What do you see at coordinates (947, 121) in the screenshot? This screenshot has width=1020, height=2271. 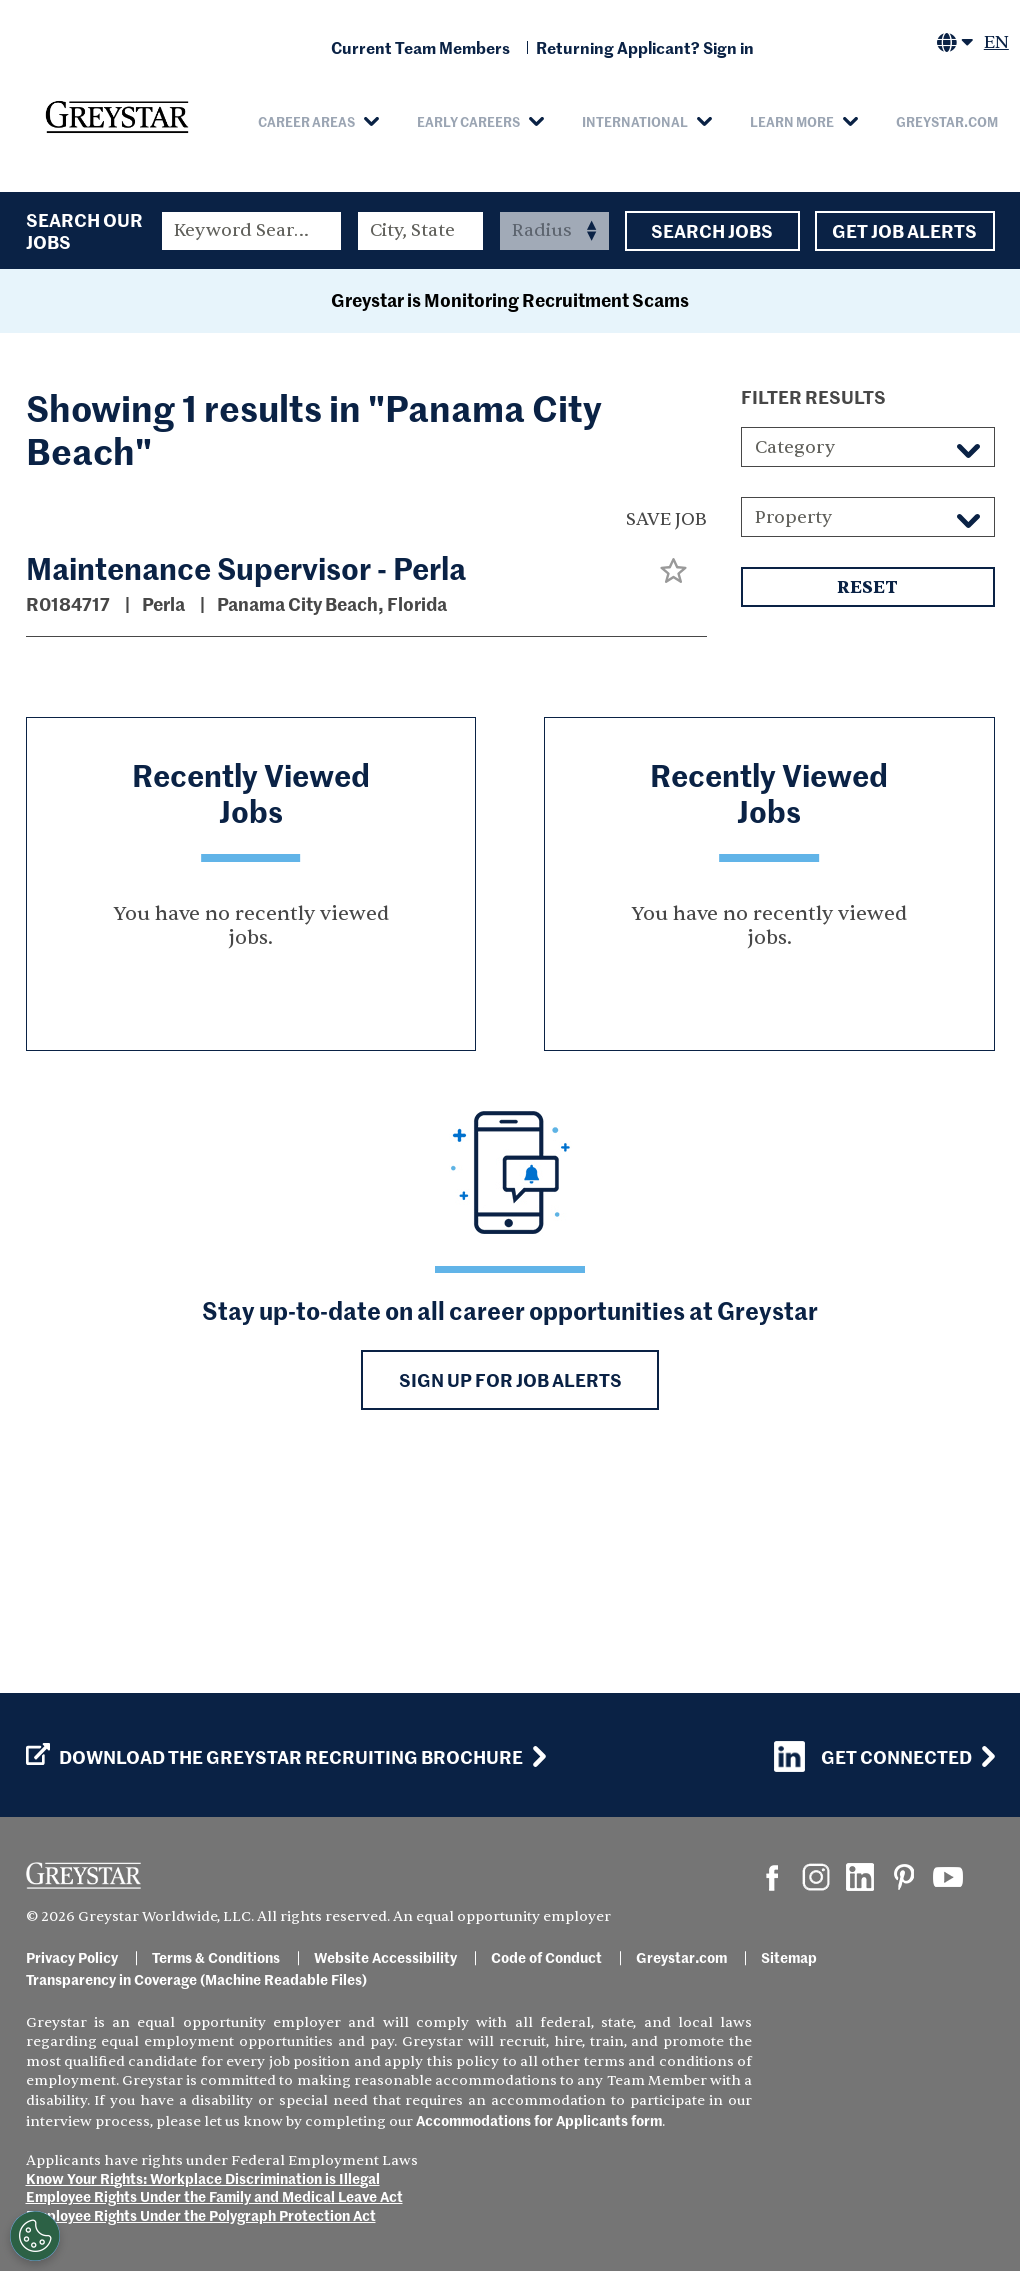 I see `Greystar.com` at bounding box center [947, 121].